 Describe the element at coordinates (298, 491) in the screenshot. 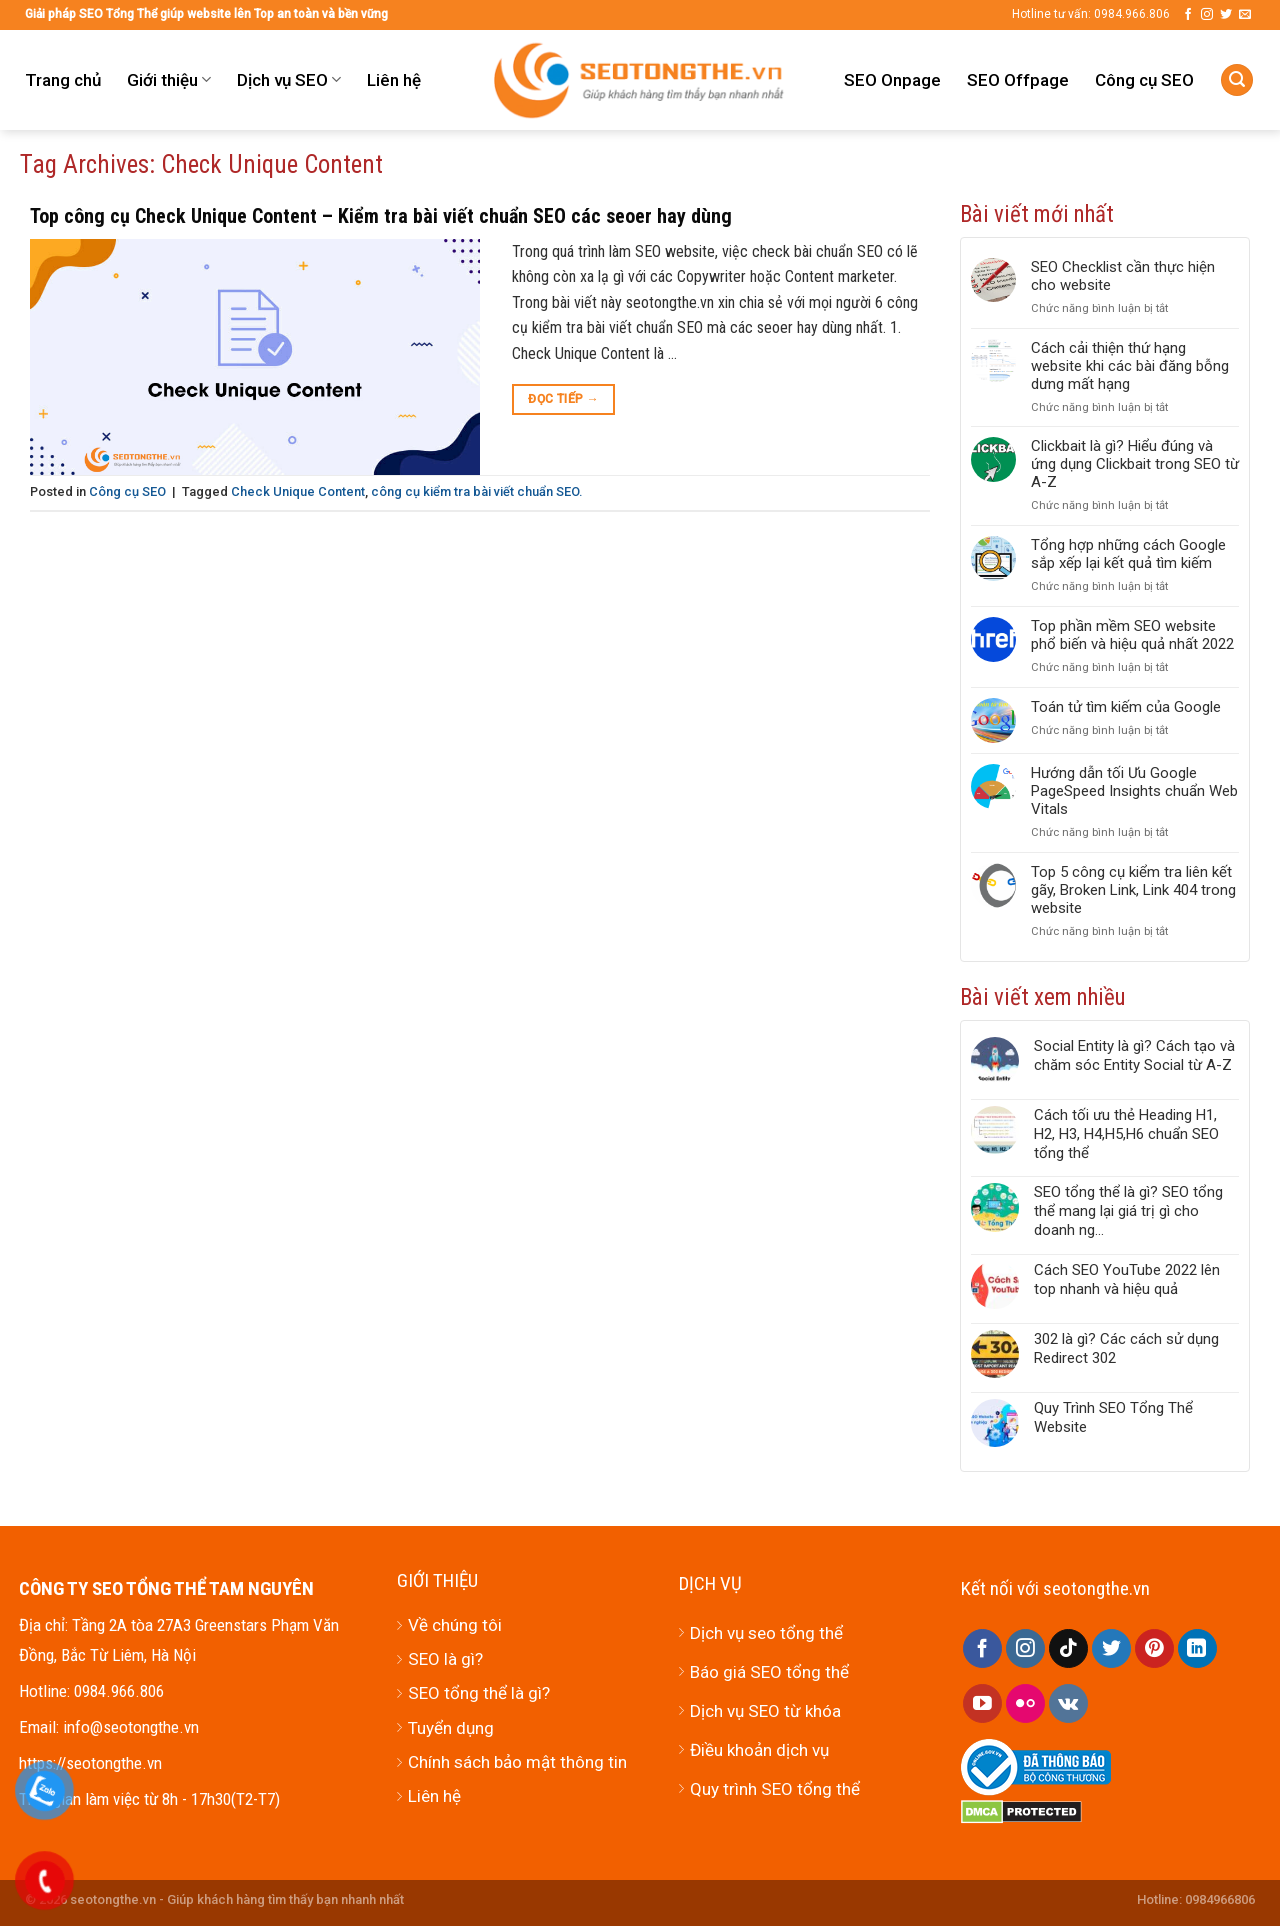

I see `Check Unique Content` at that location.